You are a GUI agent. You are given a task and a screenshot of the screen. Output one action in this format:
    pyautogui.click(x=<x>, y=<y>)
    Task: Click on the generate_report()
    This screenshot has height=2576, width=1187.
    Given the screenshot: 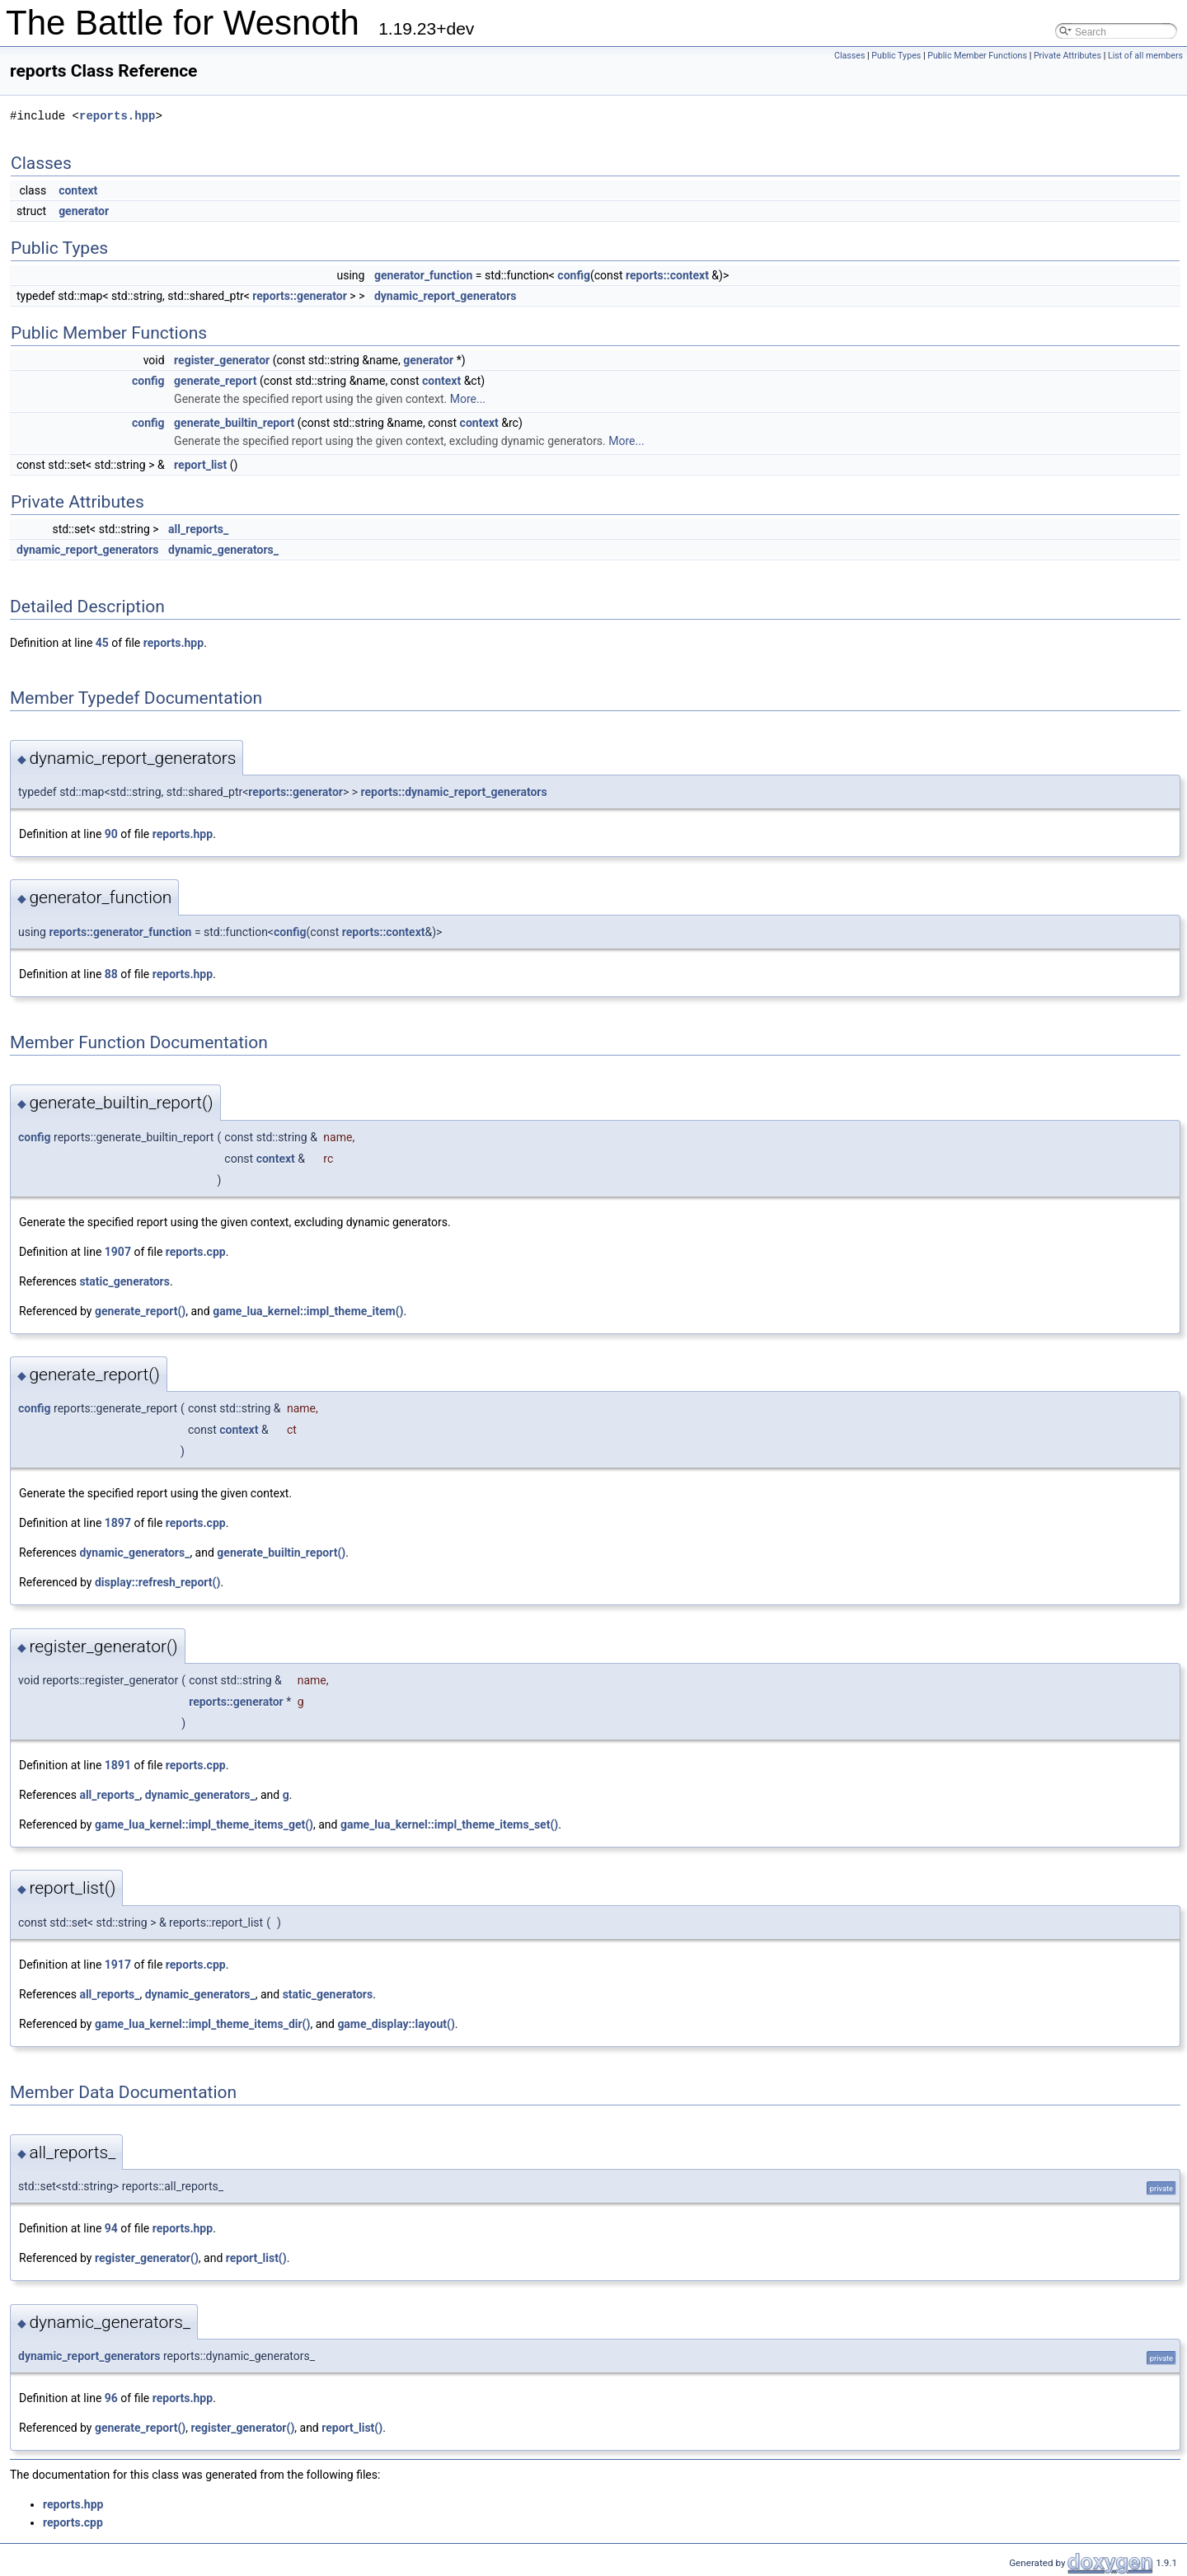 What is the action you would take?
    pyautogui.click(x=140, y=1311)
    